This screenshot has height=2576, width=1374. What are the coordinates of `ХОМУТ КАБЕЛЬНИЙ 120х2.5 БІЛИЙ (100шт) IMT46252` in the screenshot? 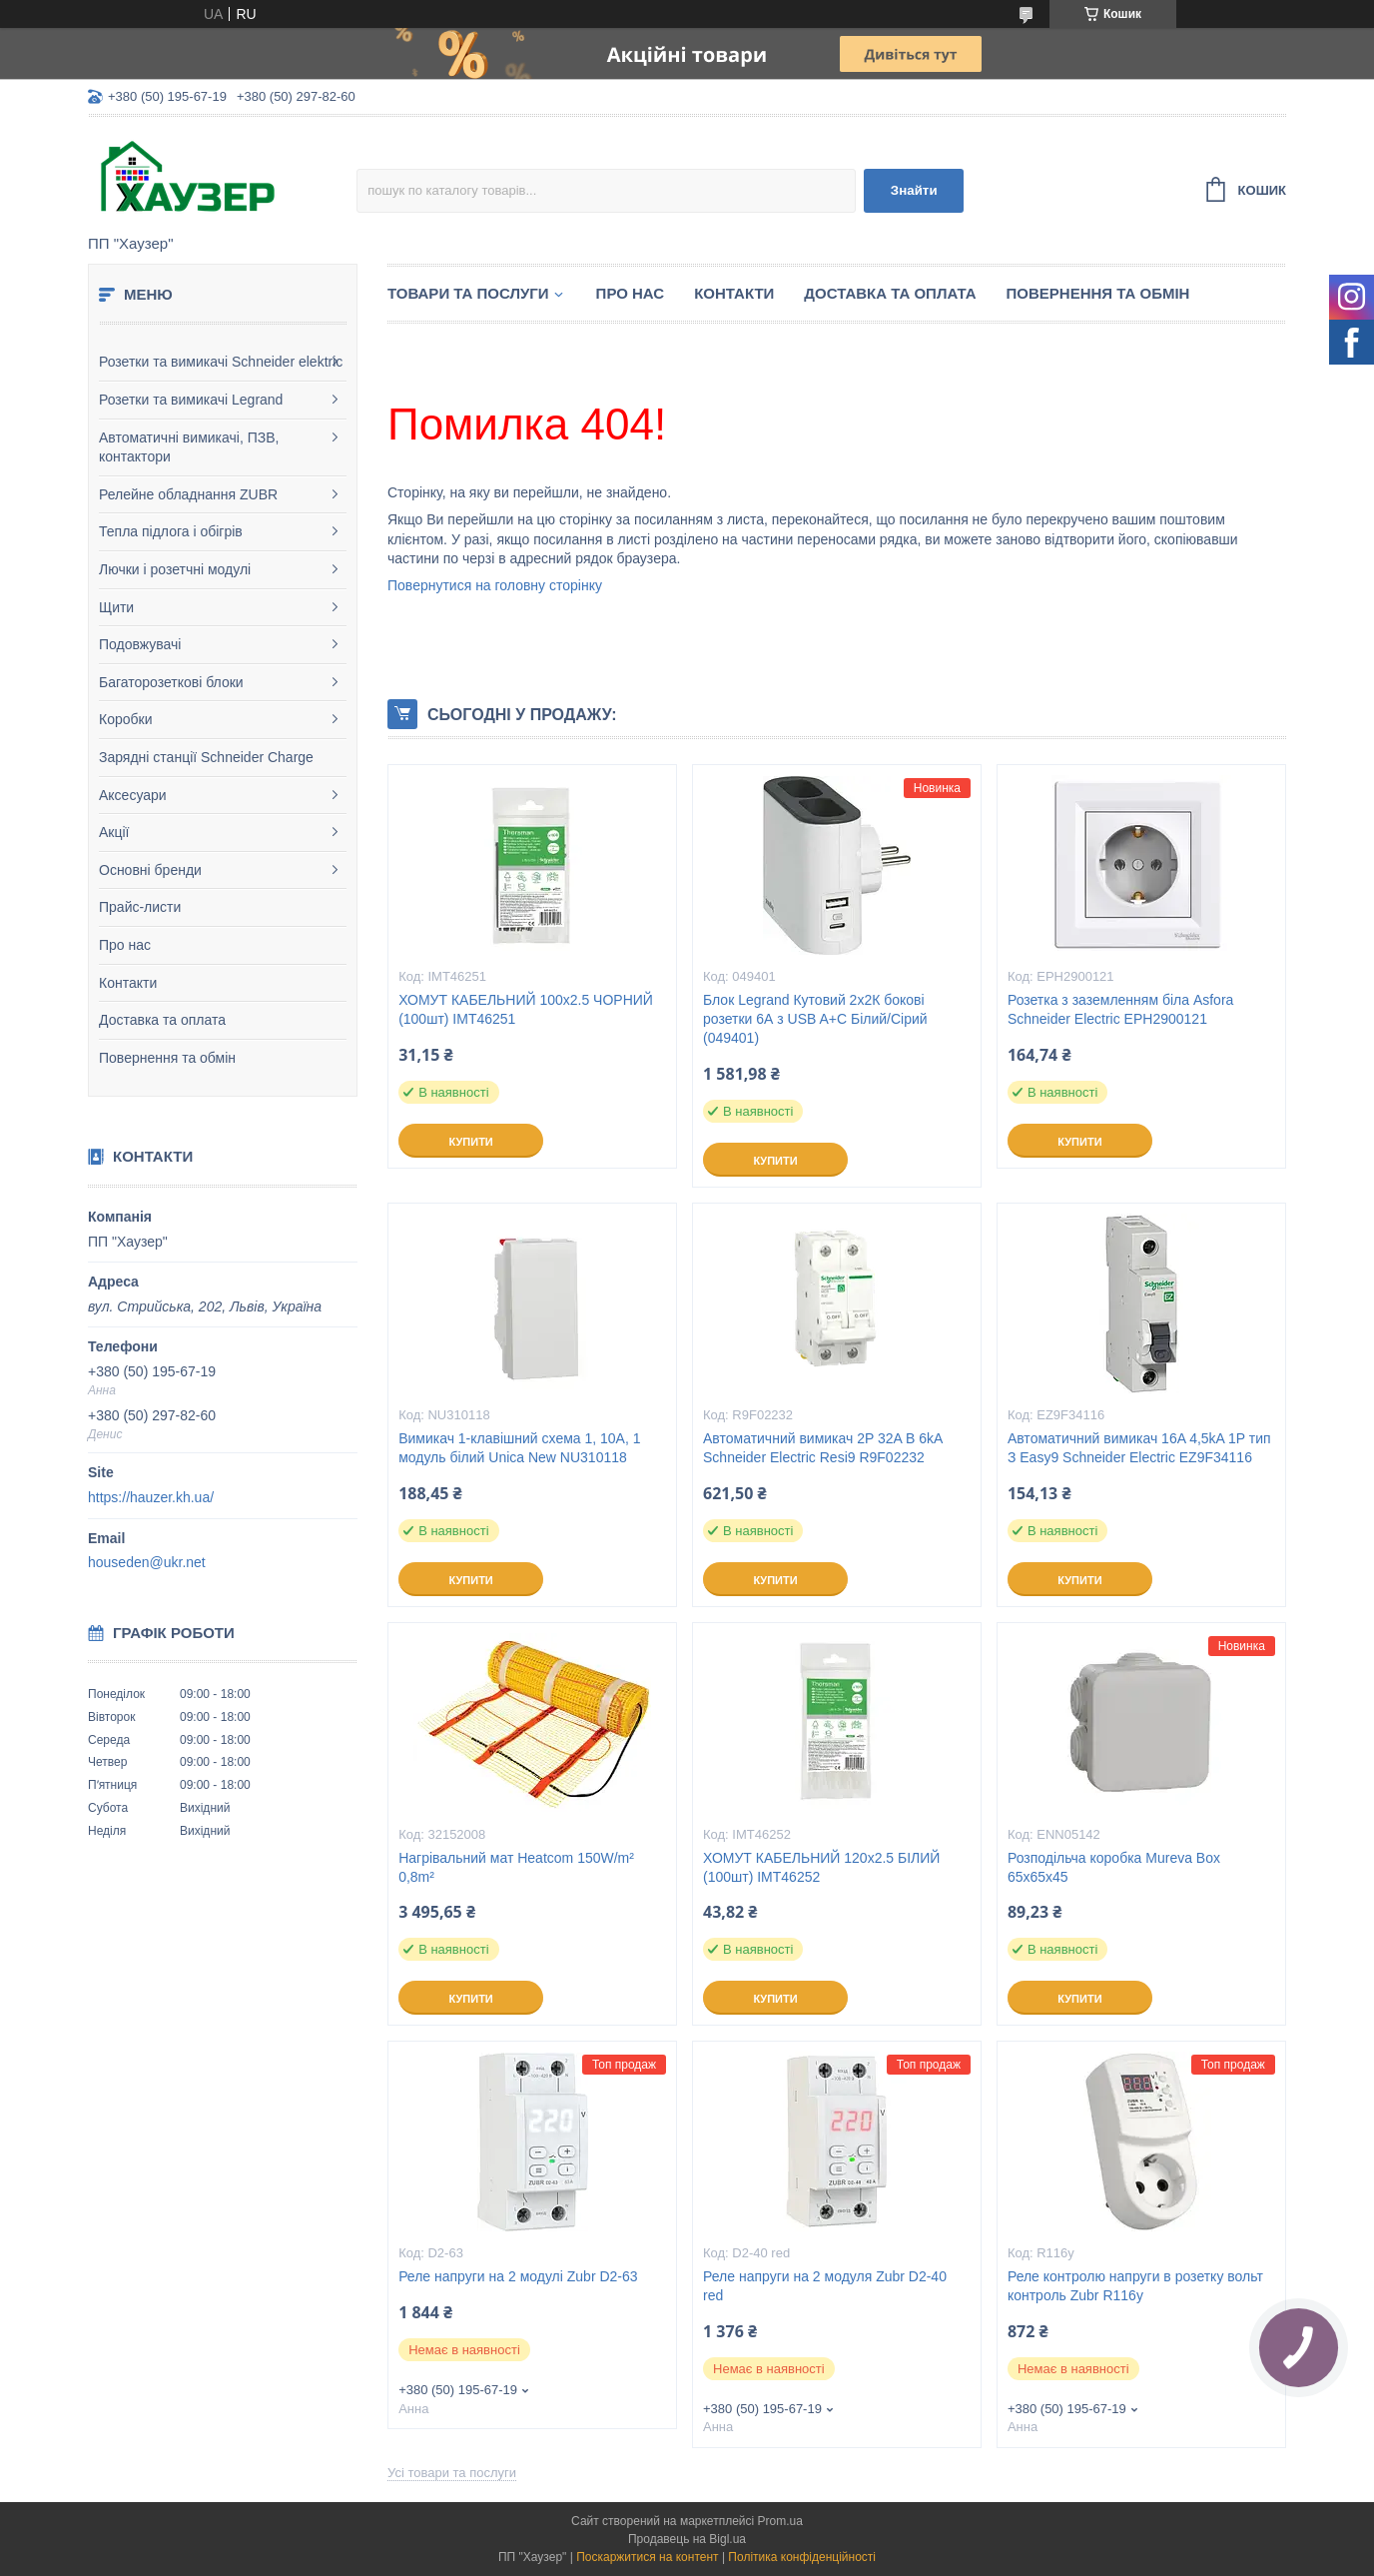 It's located at (821, 1867).